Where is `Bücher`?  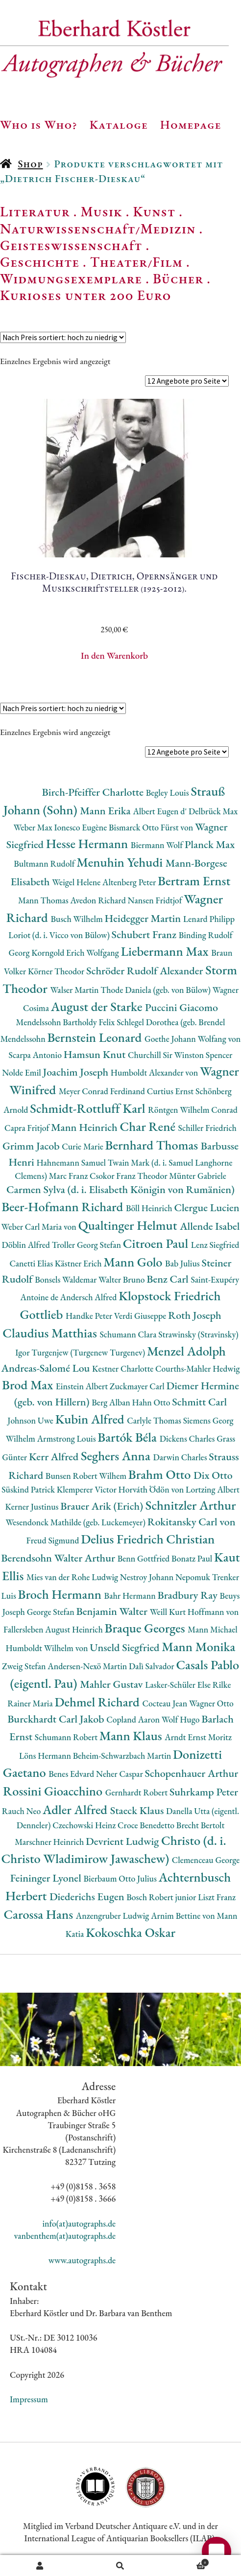
Bücher is located at coordinates (178, 278).